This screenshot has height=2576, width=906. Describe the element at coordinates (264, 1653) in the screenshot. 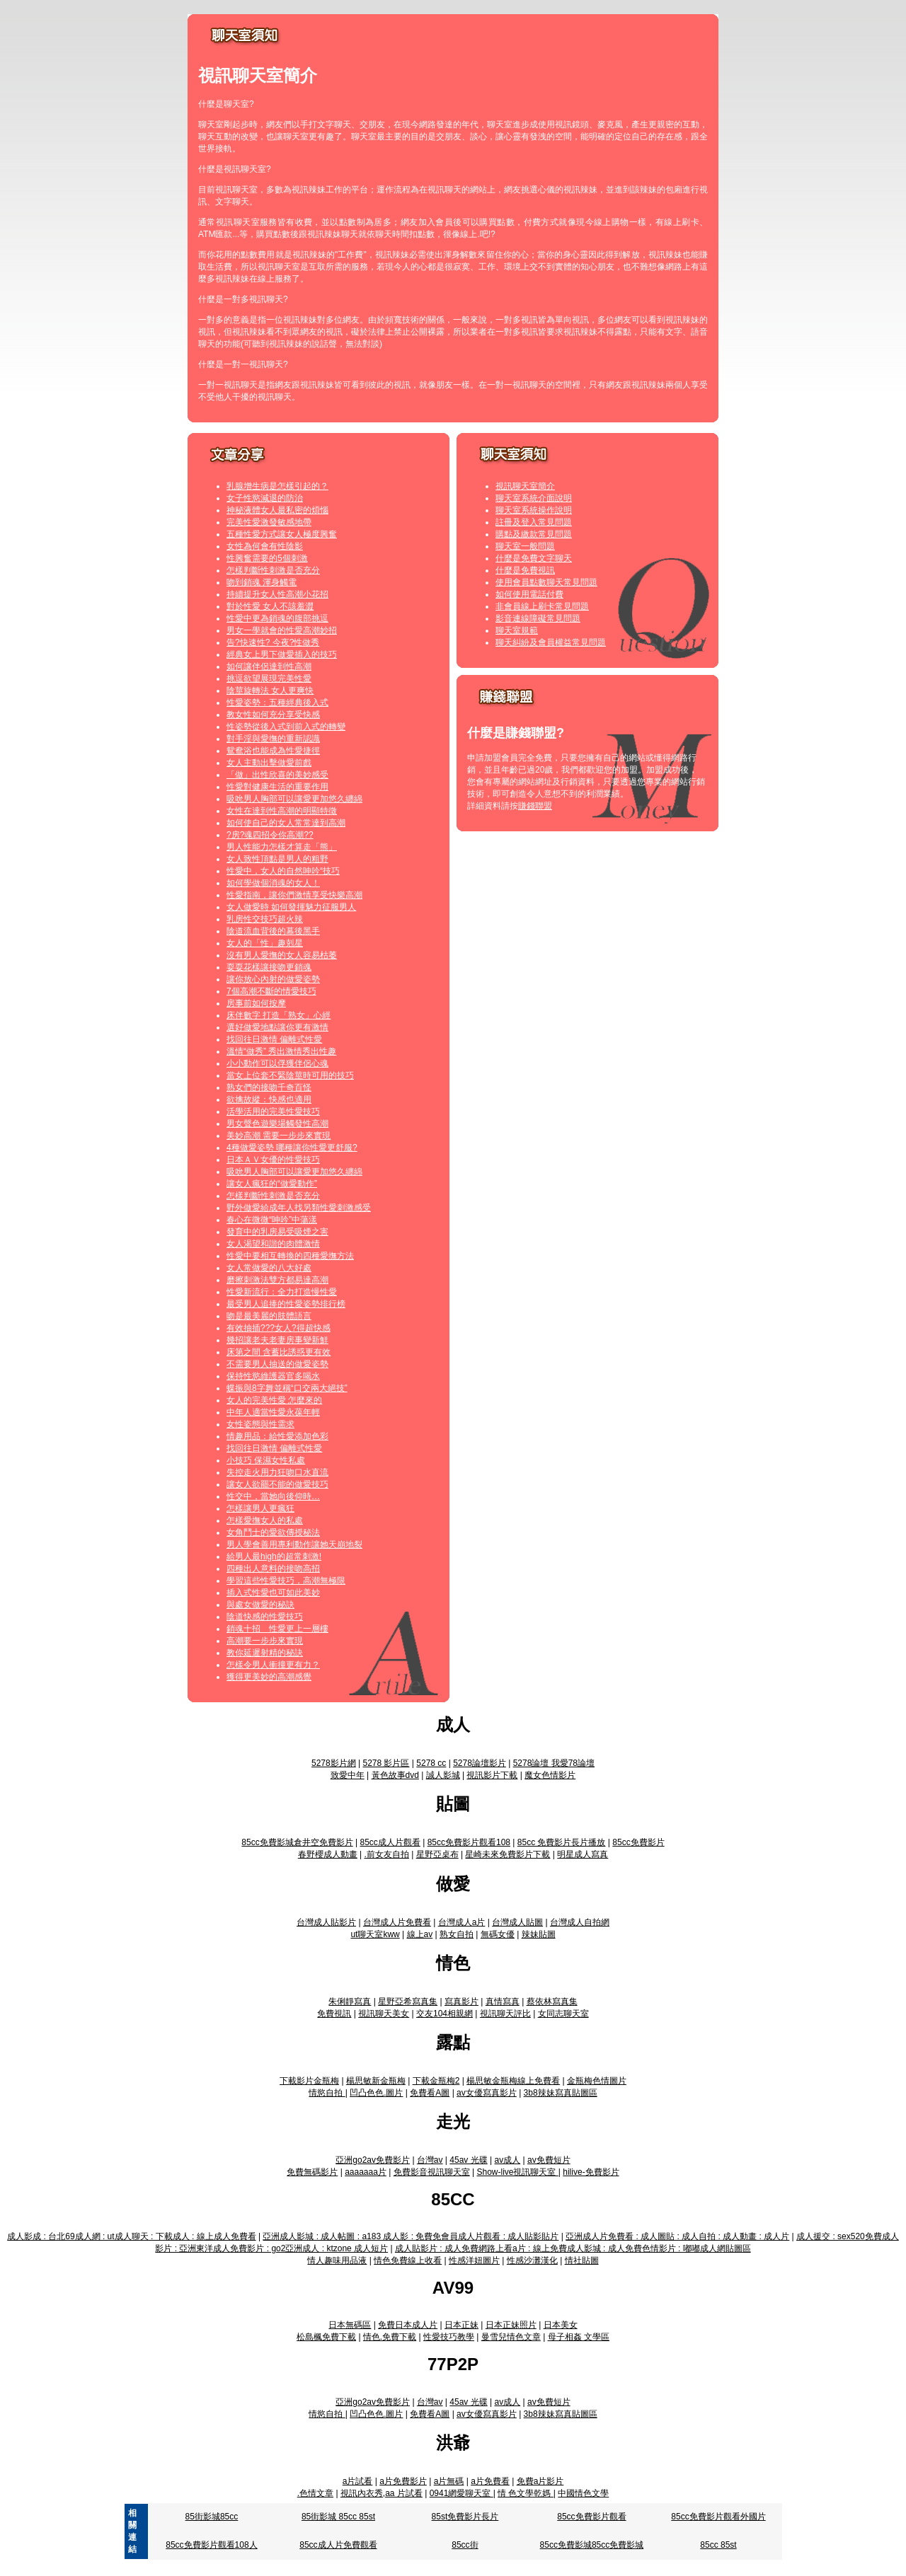

I see `教你延遲射精的秘訣` at that location.